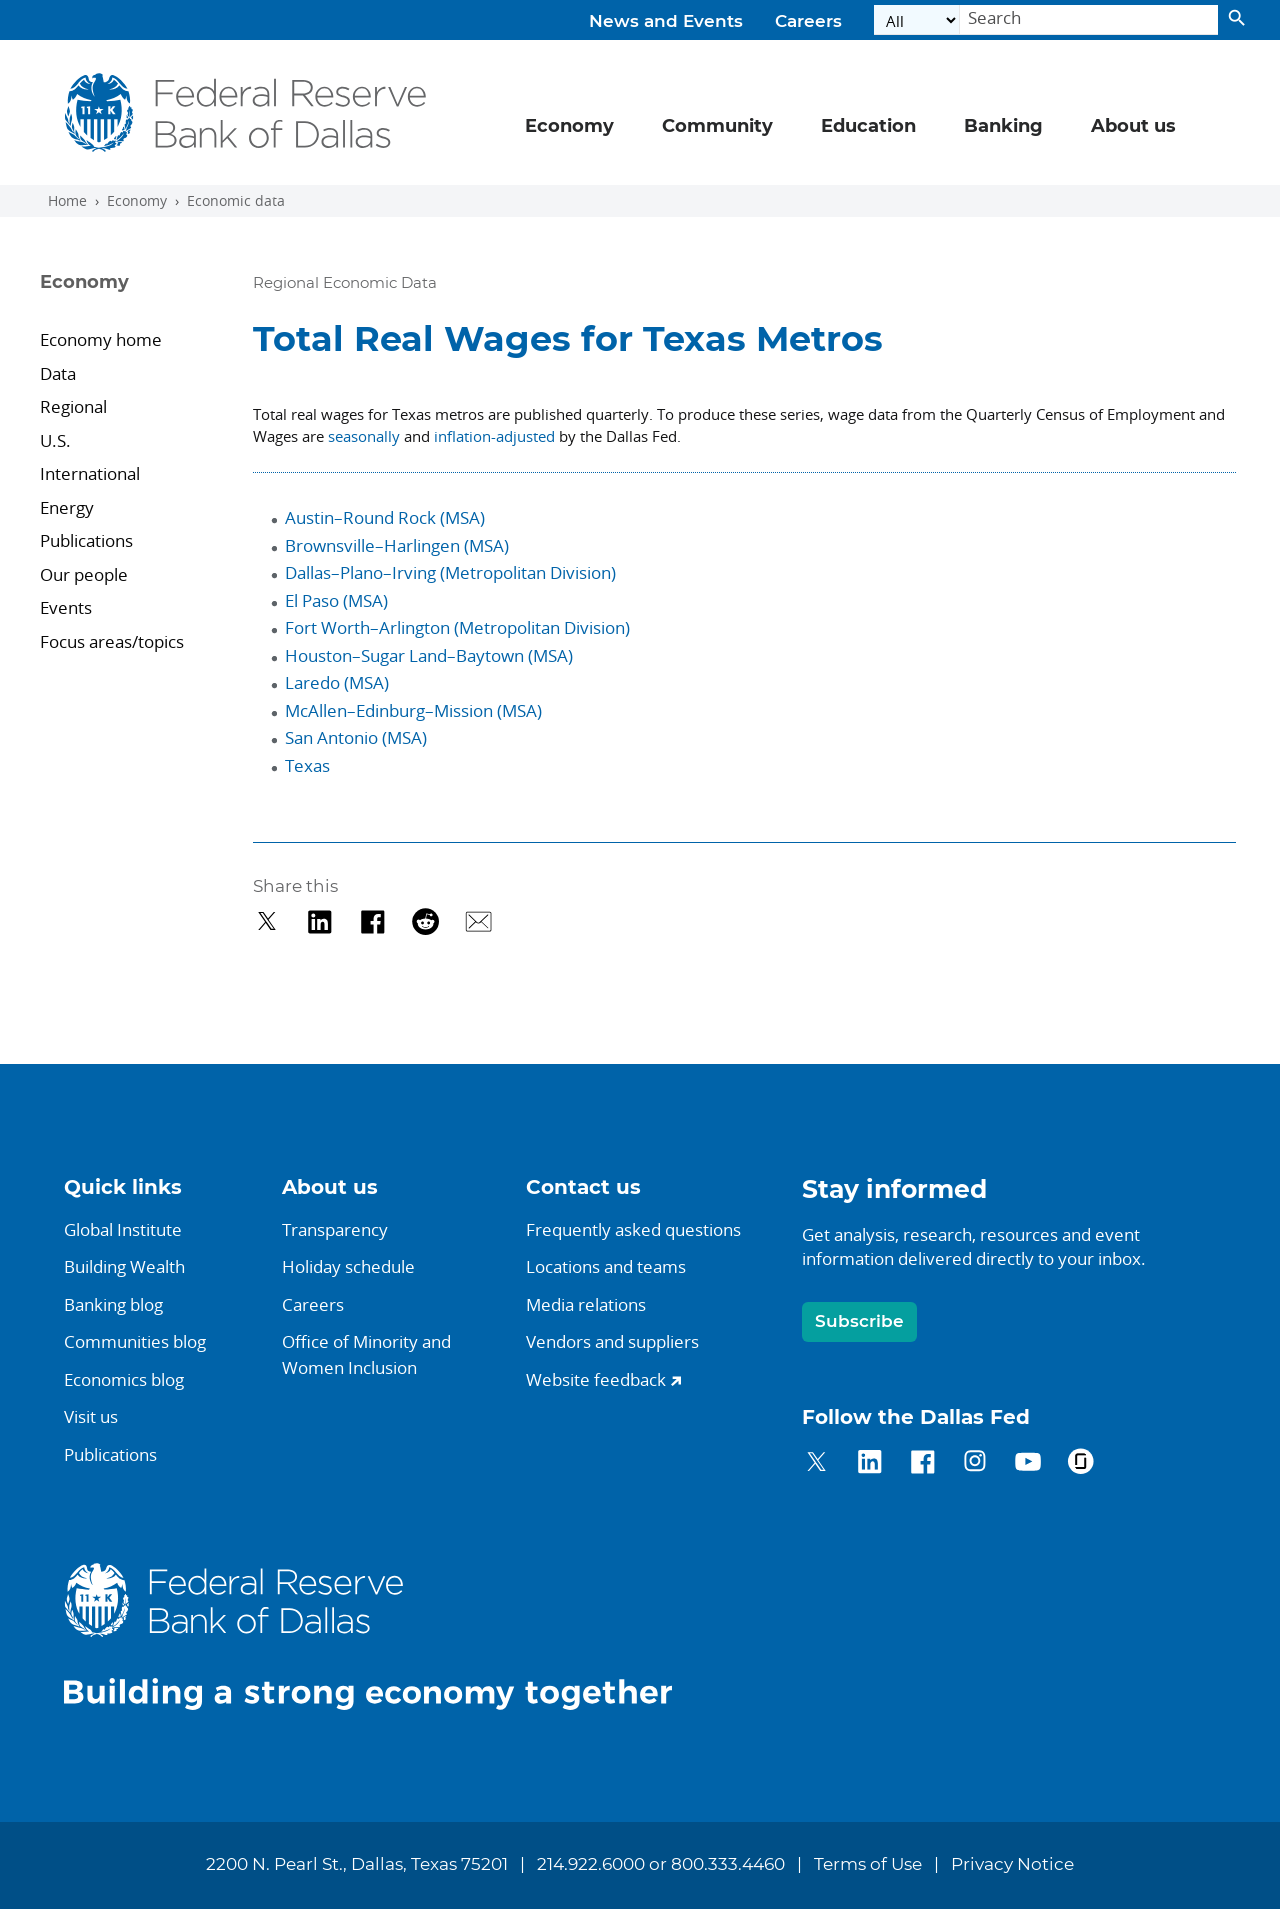 The width and height of the screenshot is (1280, 1909). Describe the element at coordinates (717, 127) in the screenshot. I see `Community [button]` at that location.